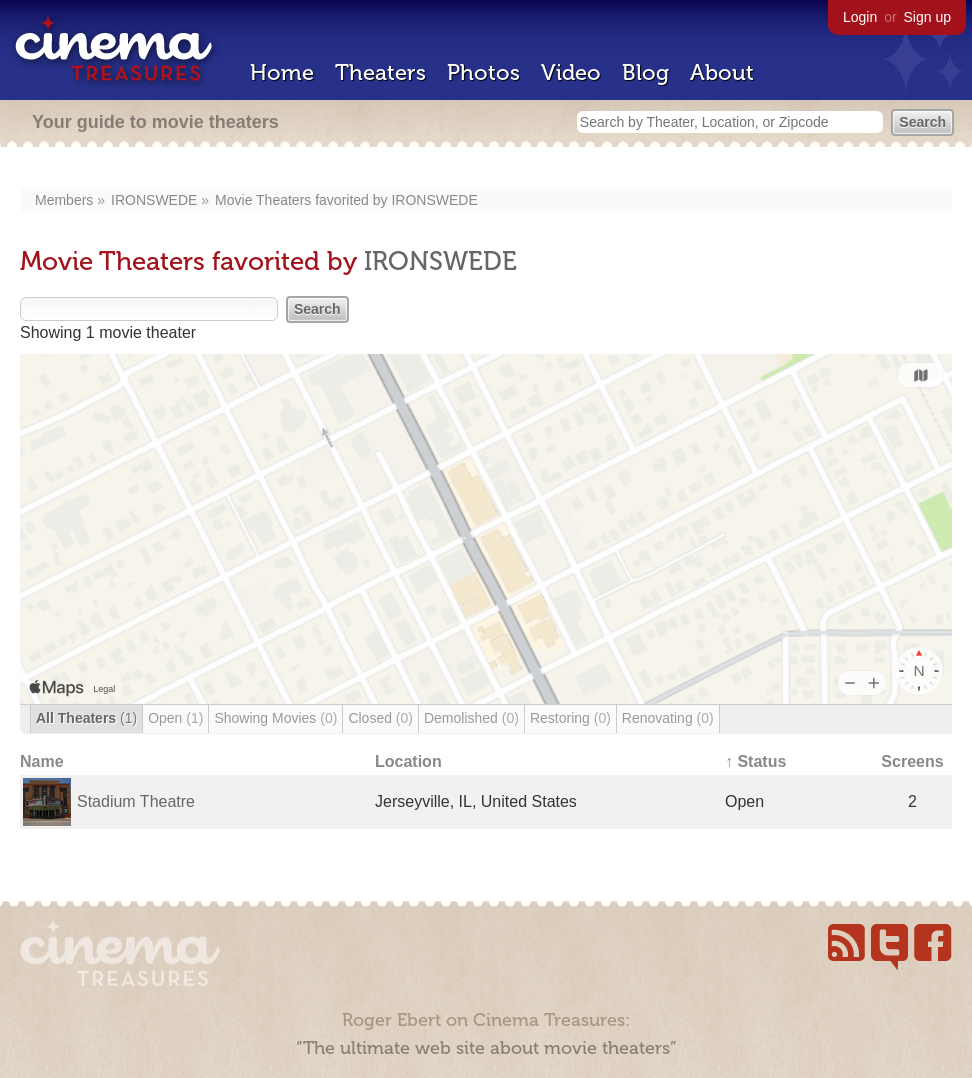 The image size is (972, 1078). What do you see at coordinates (755, 761) in the screenshot?
I see `↑ Status` at bounding box center [755, 761].